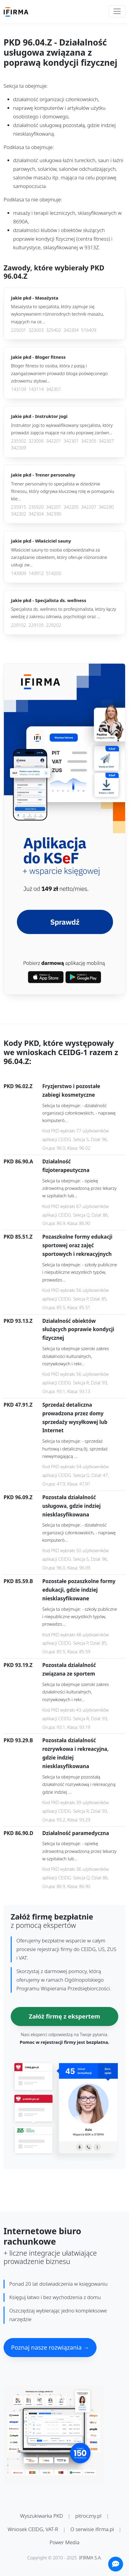  I want to click on 235915, so click(18, 507).